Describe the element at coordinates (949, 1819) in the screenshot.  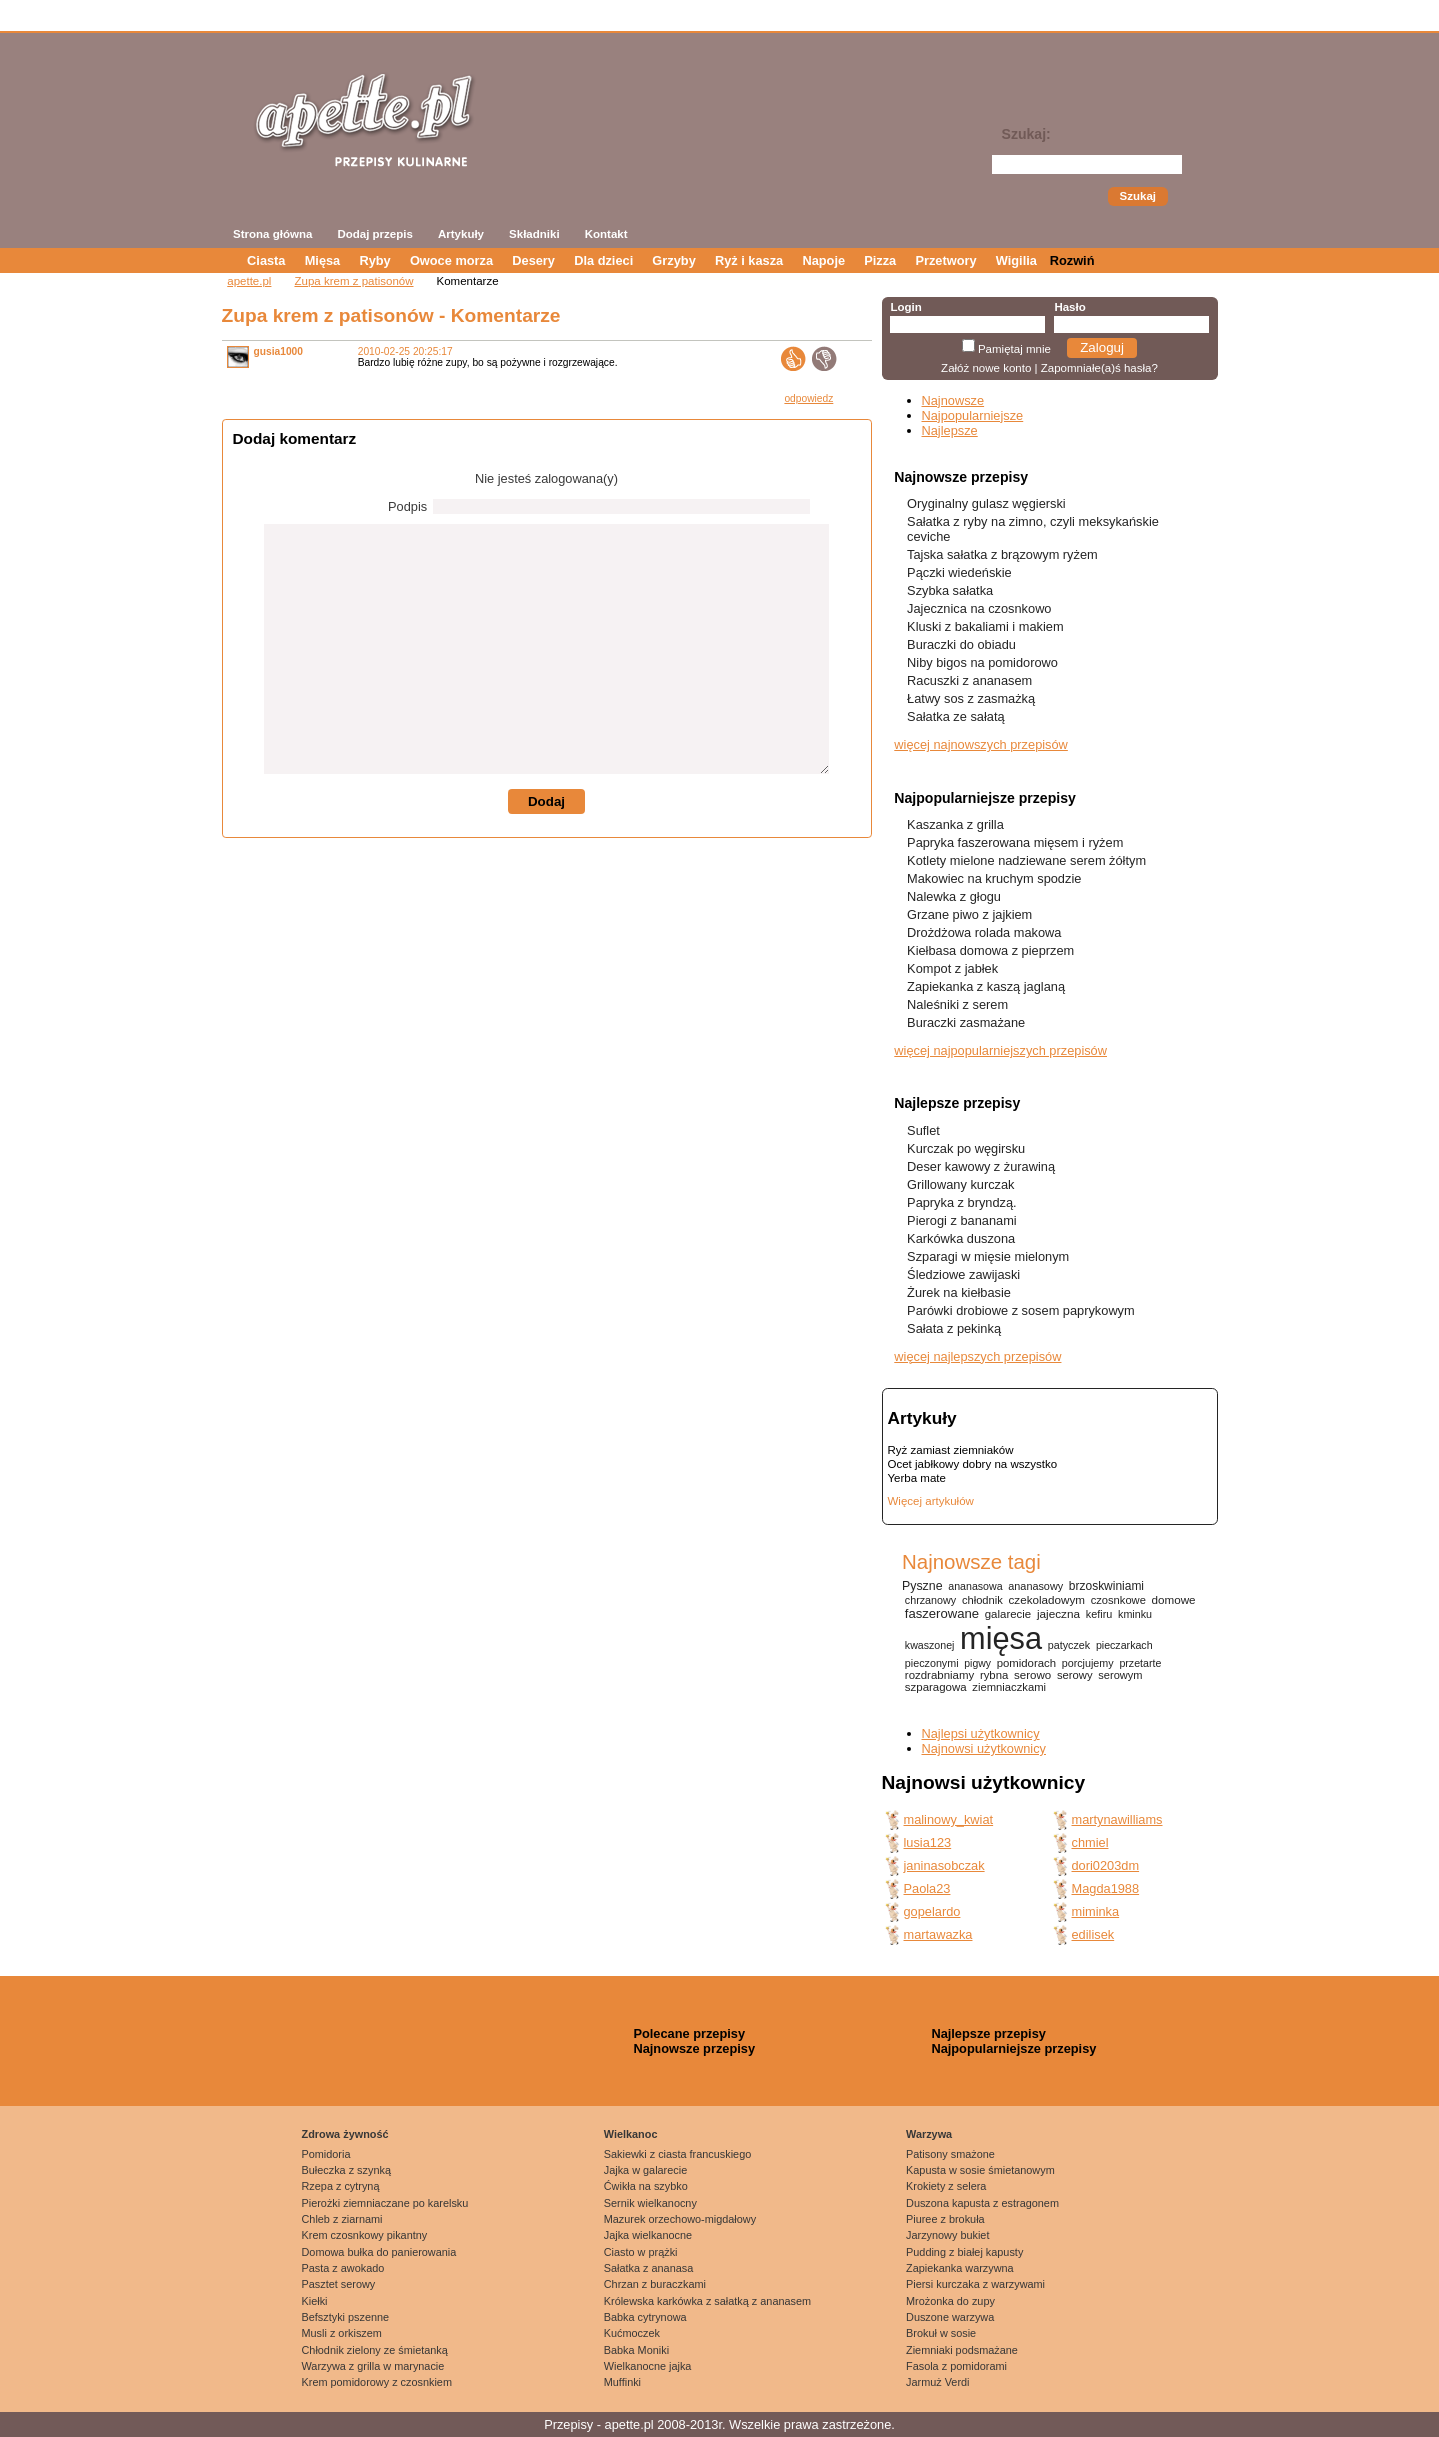
I see `malinowy_kwiat` at that location.